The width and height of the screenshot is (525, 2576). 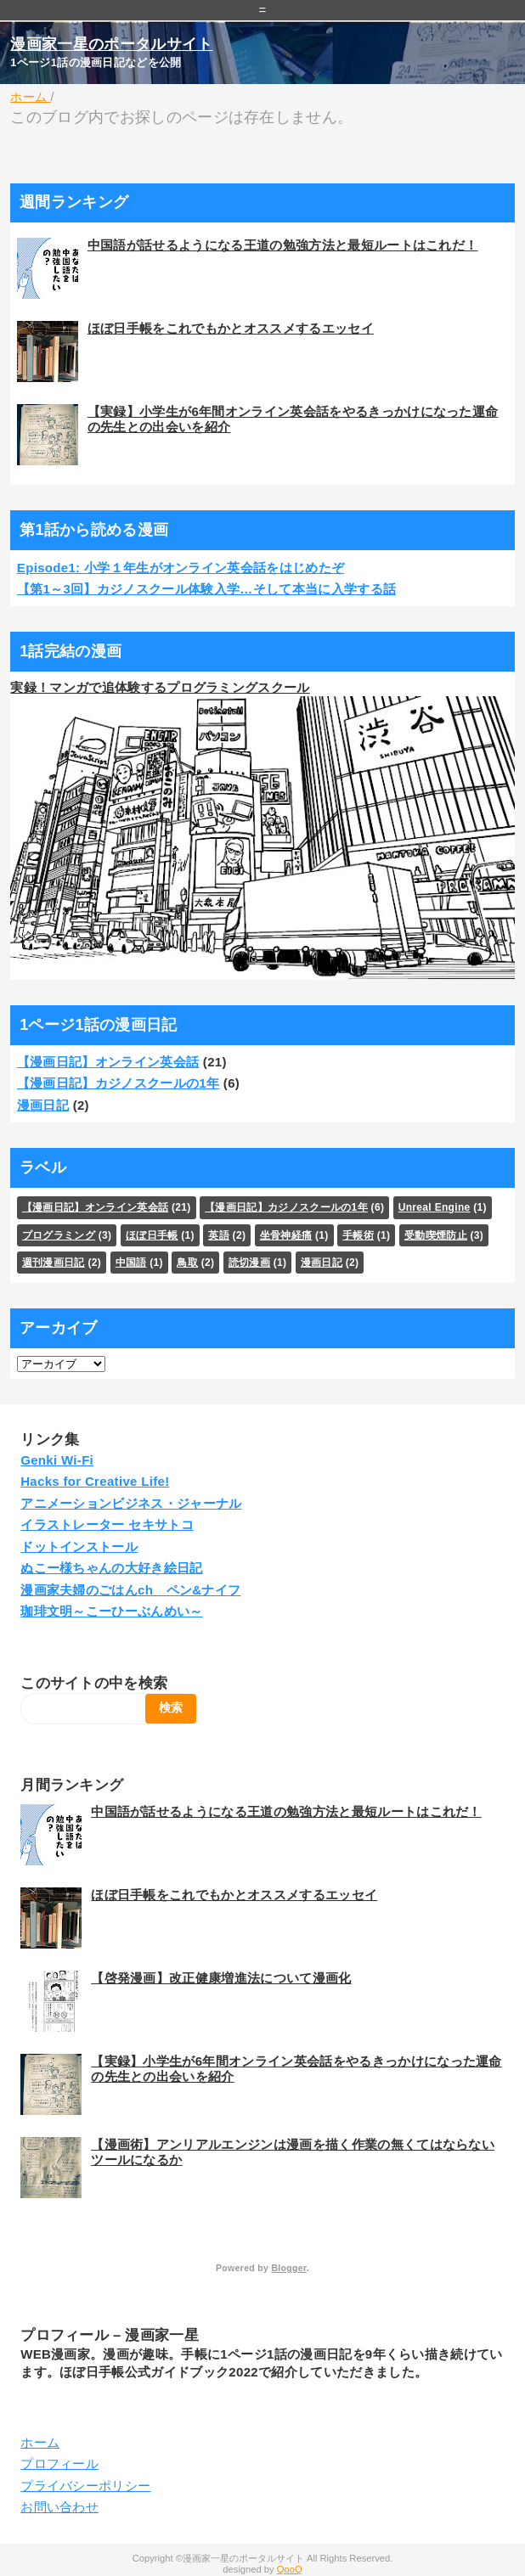 What do you see at coordinates (118, 1083) in the screenshot?
I see `【漫画日記】カジノスクールの1年` at bounding box center [118, 1083].